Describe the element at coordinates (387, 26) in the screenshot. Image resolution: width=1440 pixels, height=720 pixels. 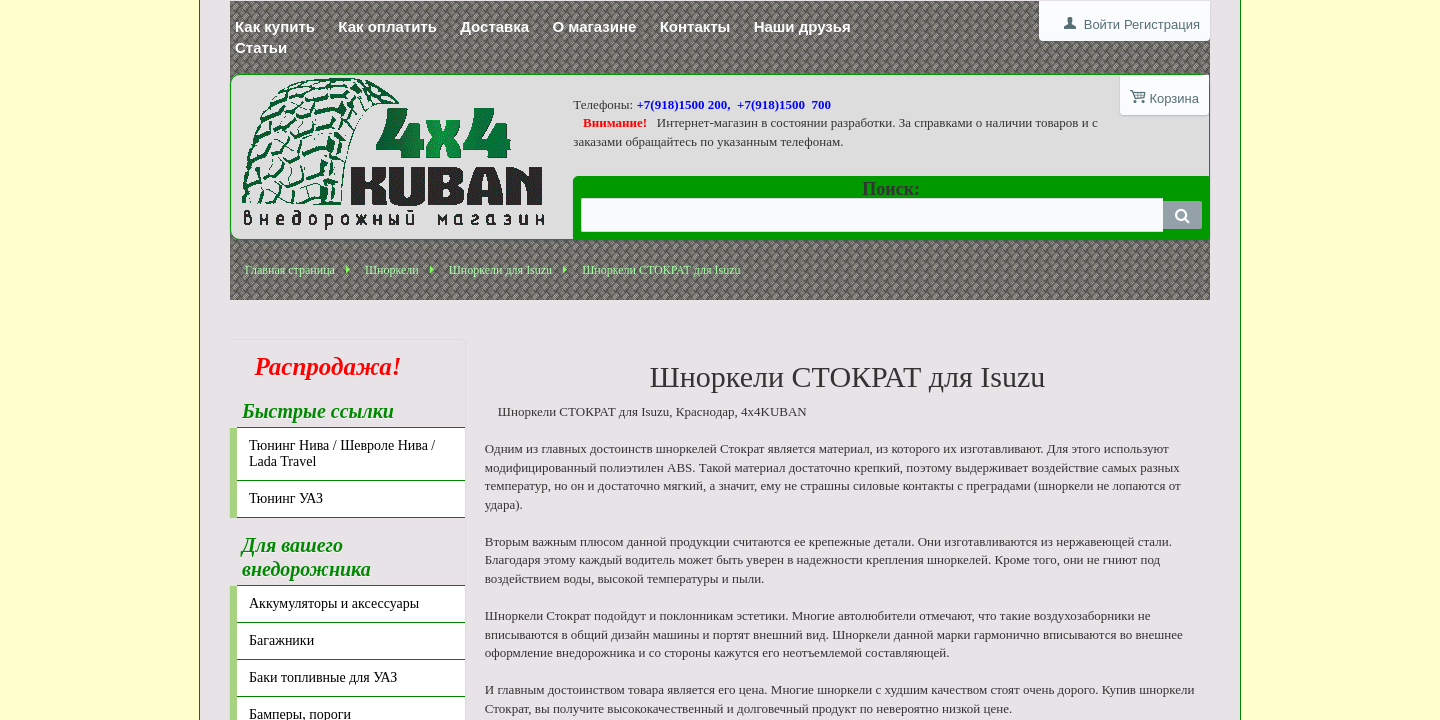
I see `Как оплатить` at that location.